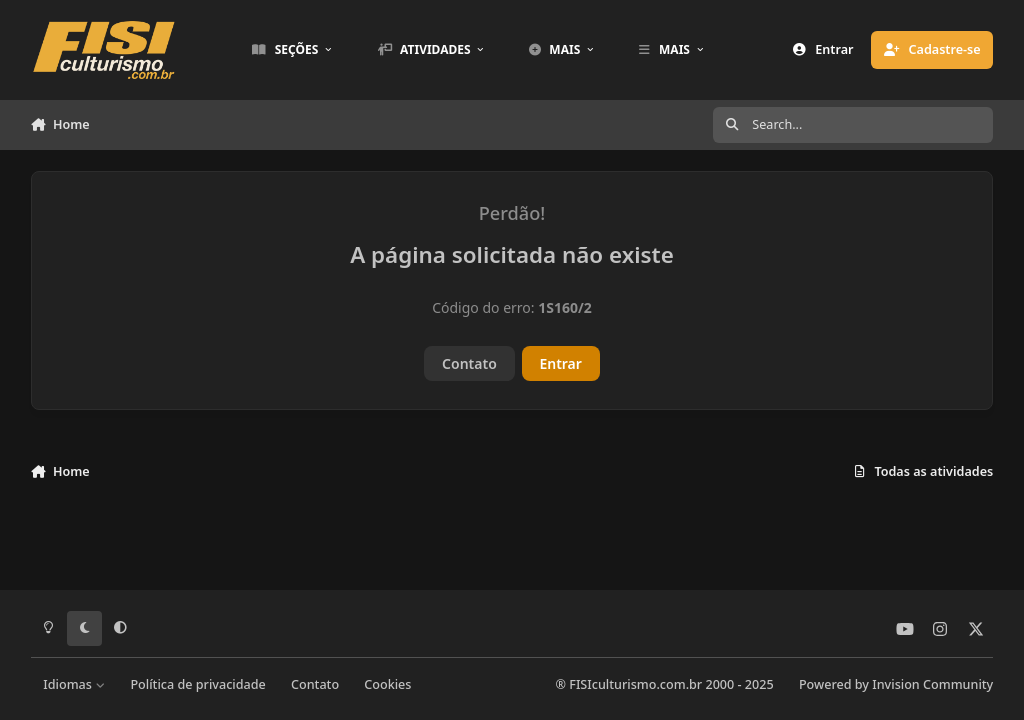  Describe the element at coordinates (197, 684) in the screenshot. I see `Política de privacidade` at that location.